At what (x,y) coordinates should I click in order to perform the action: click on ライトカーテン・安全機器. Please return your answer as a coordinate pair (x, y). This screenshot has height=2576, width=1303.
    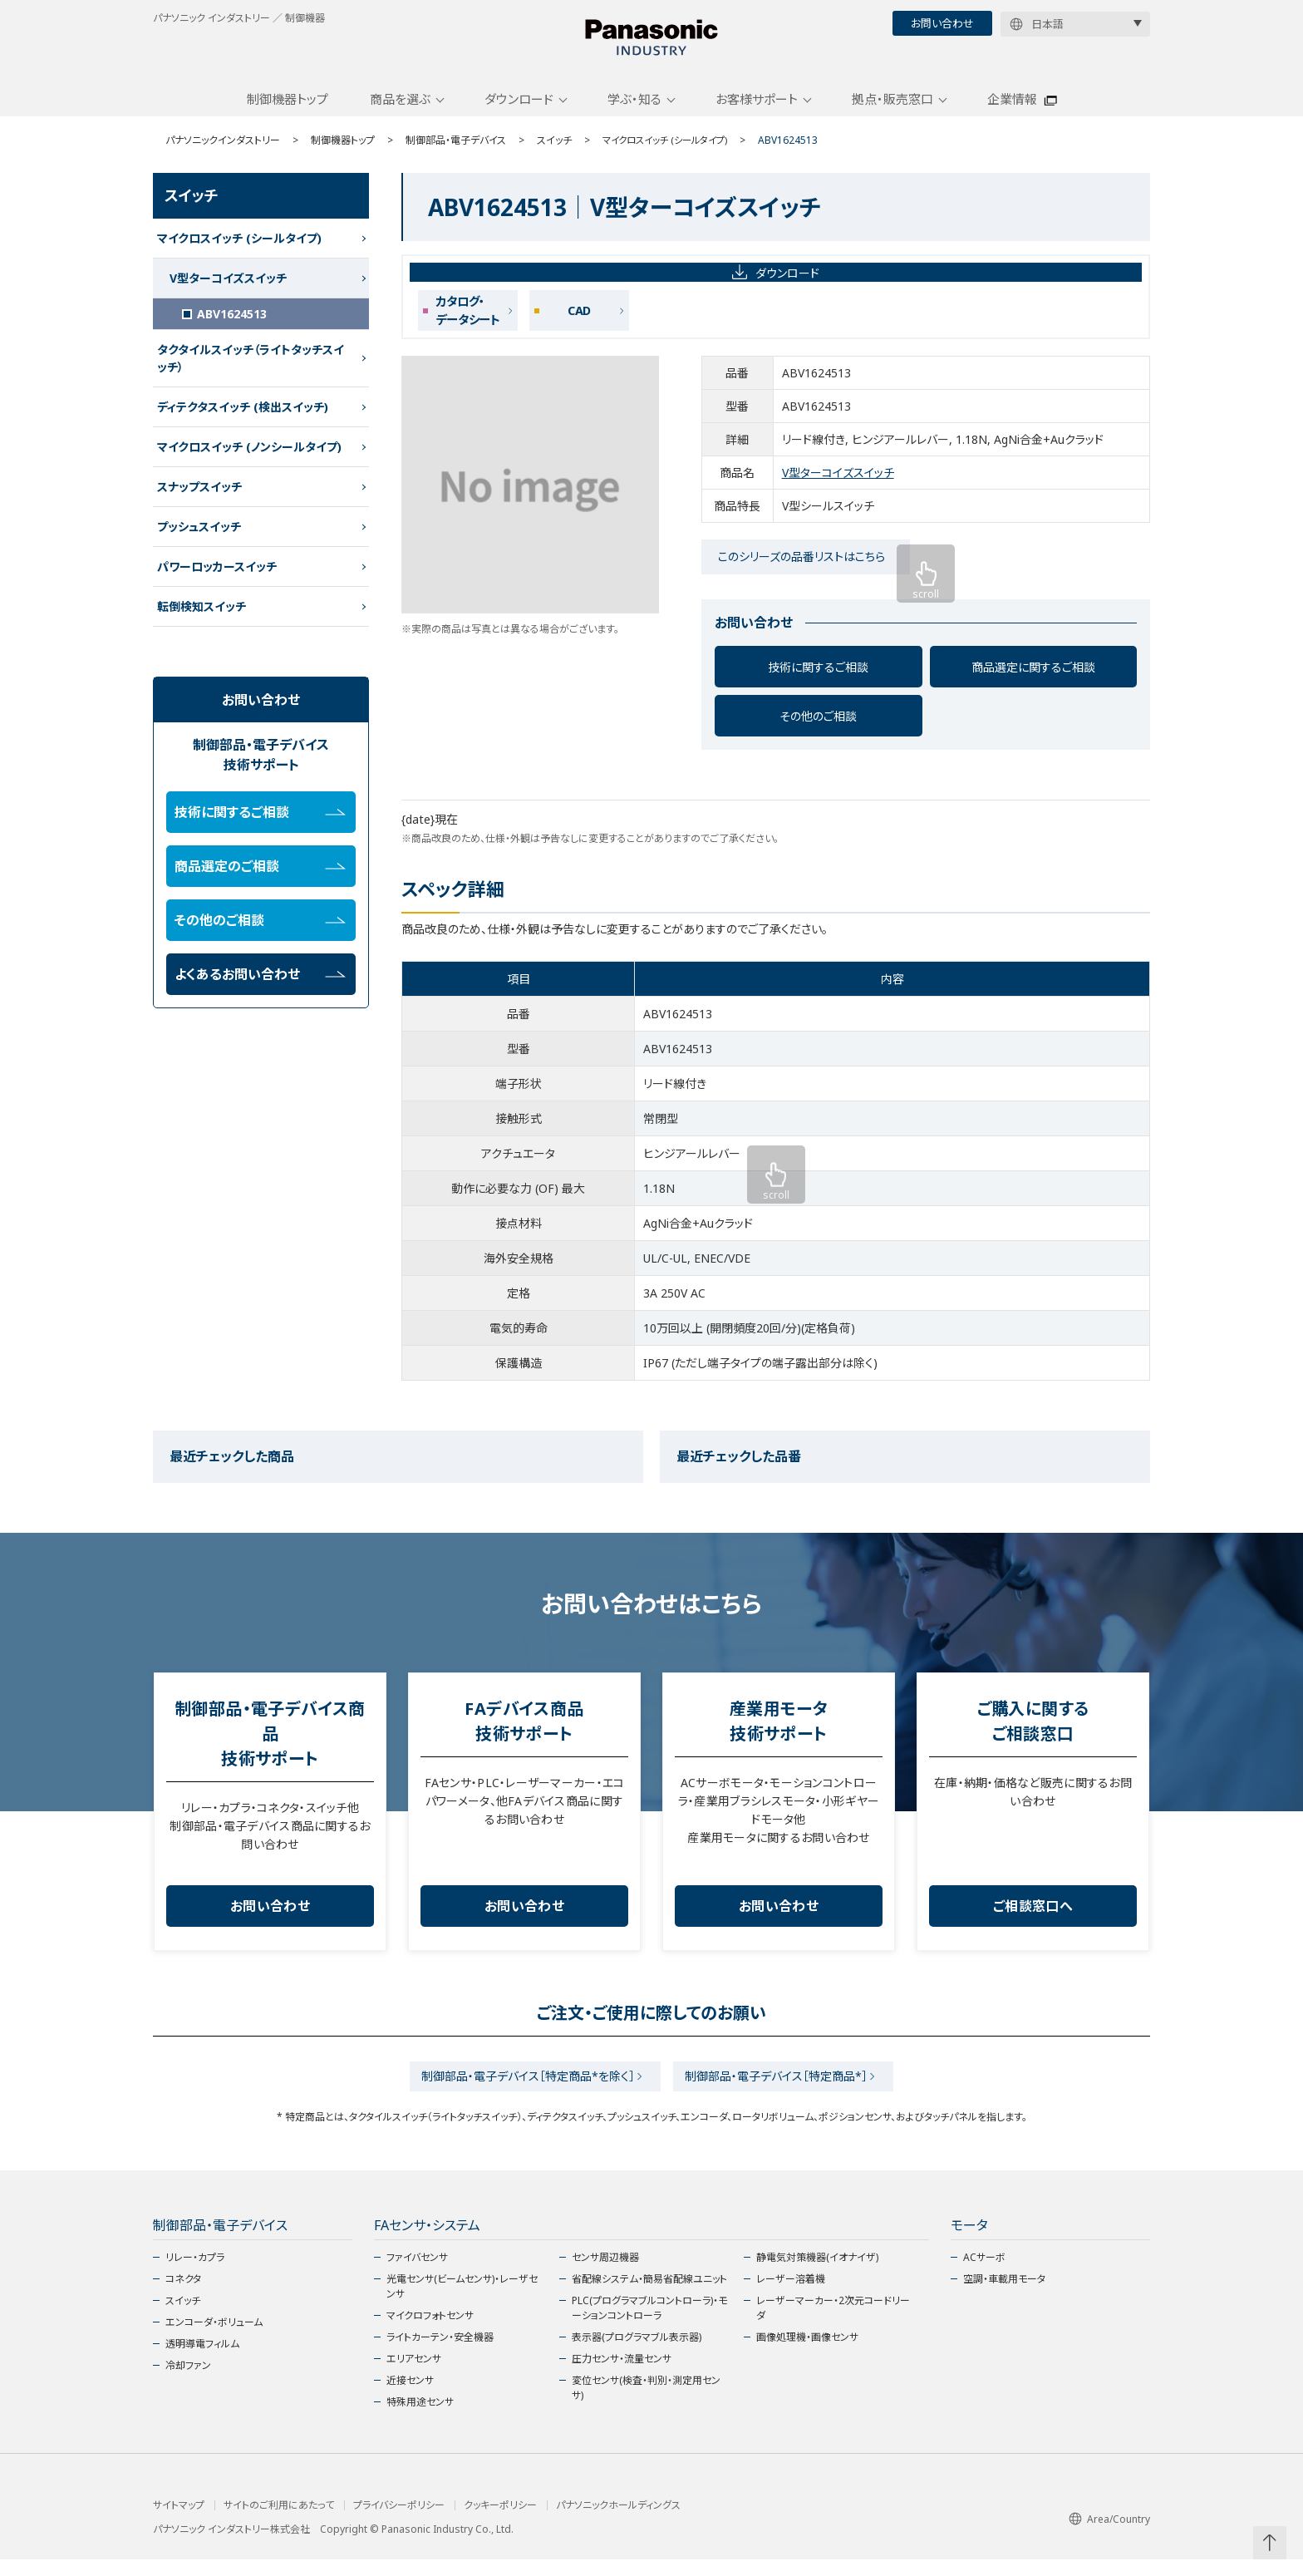
    Looking at the image, I should click on (440, 2354).